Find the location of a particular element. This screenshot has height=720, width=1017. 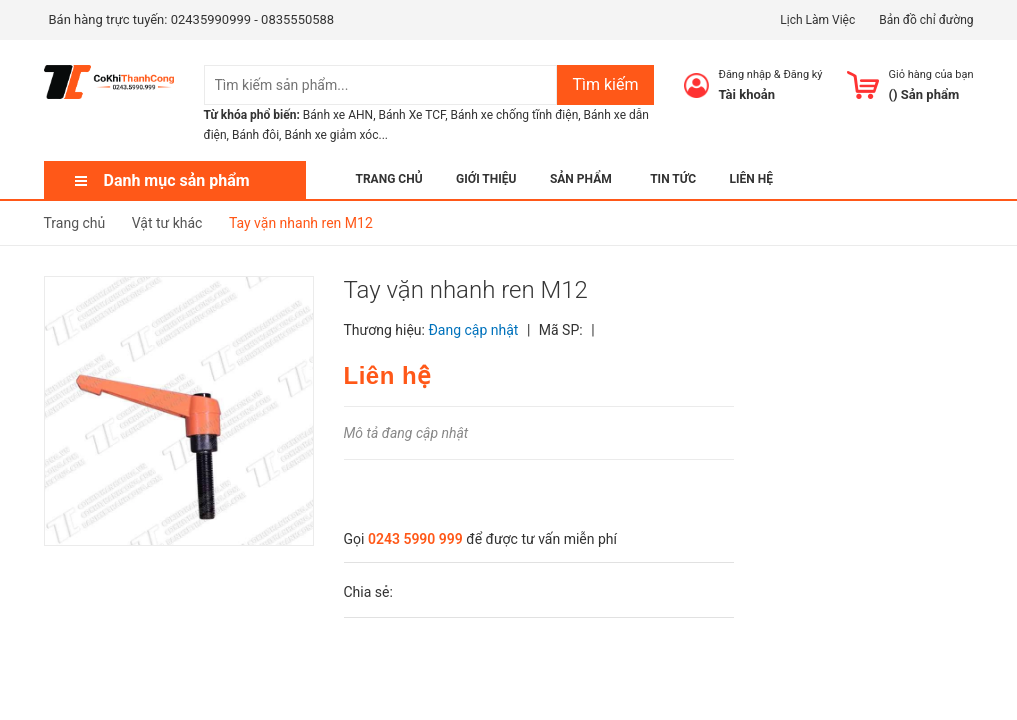

Lịch Làm Việc is located at coordinates (817, 20).